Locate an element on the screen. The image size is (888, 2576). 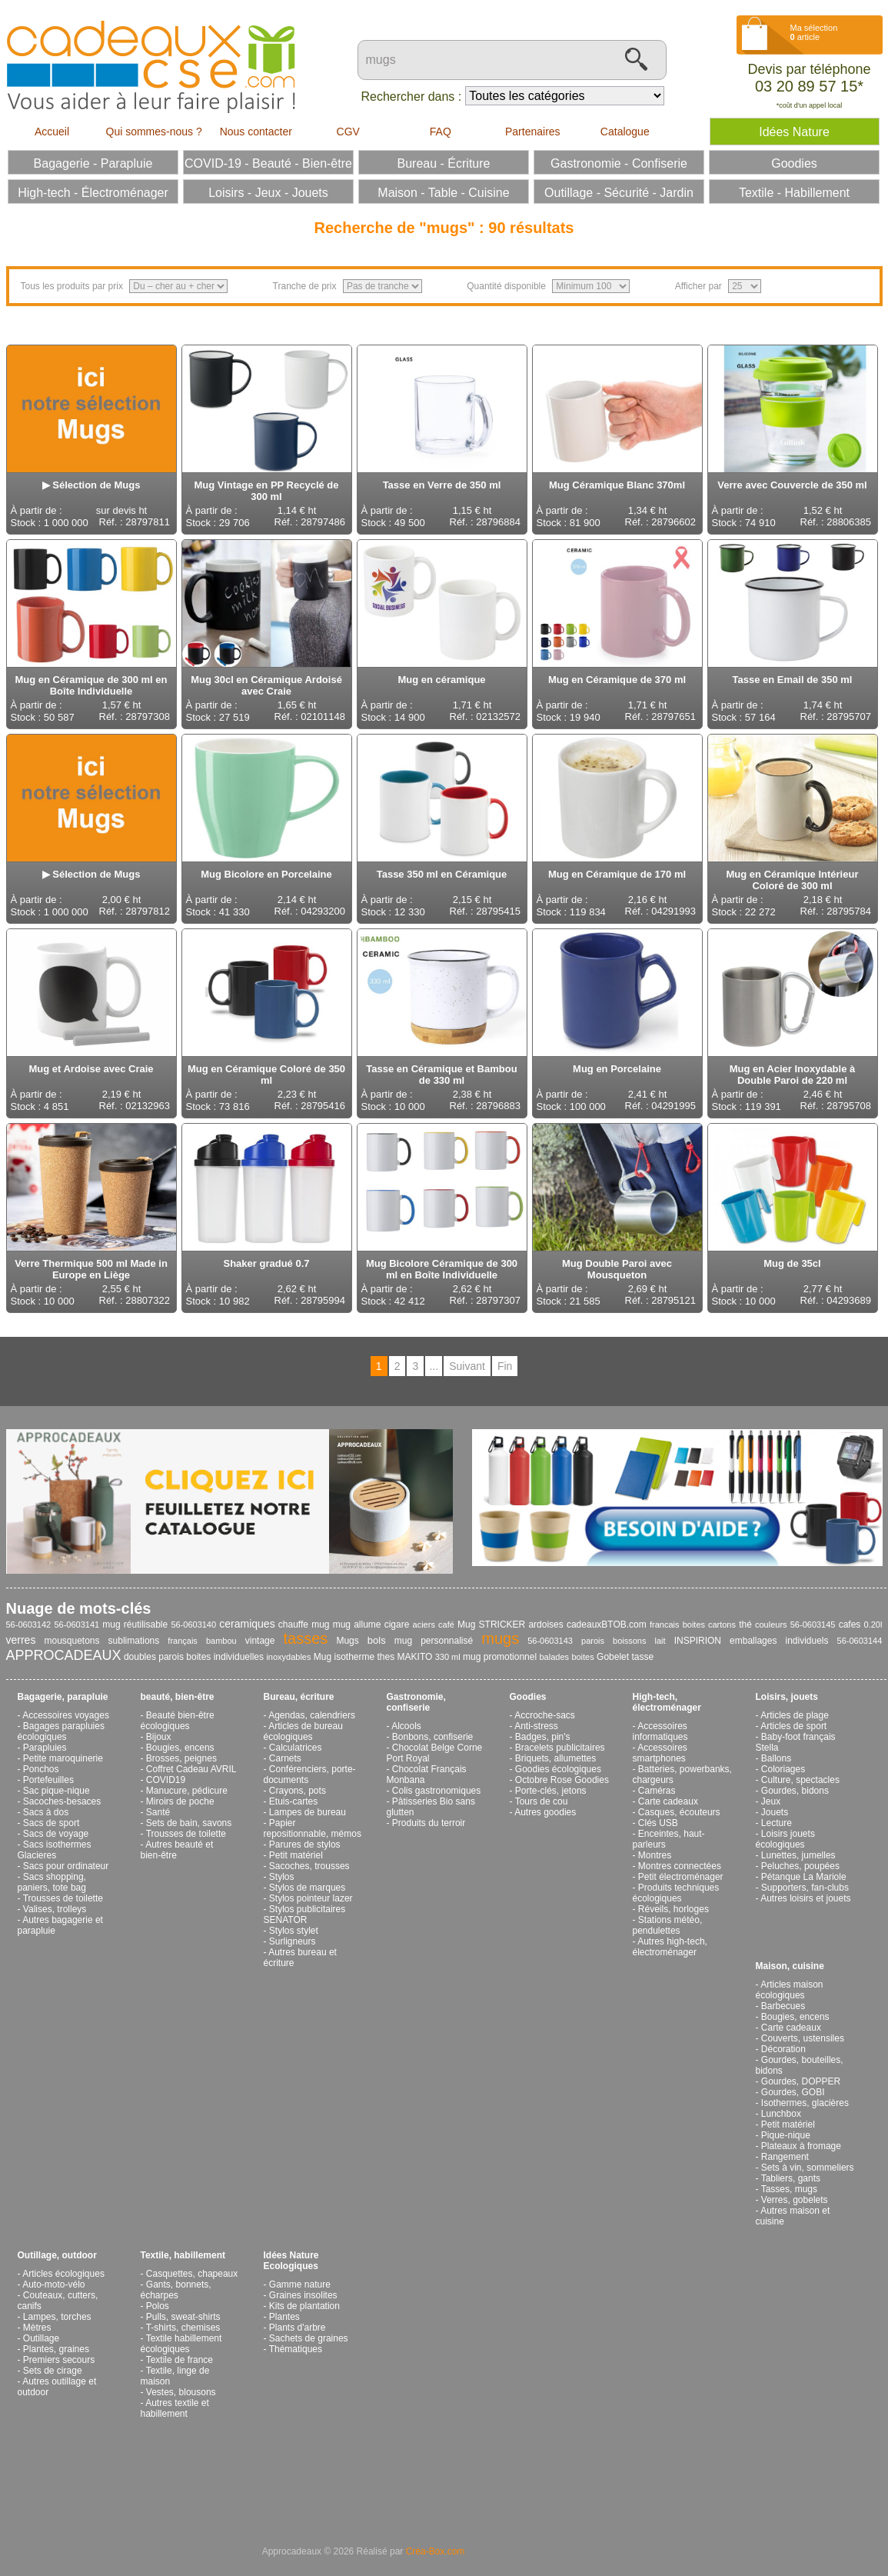
Badges, pin's is located at coordinates (542, 1736).